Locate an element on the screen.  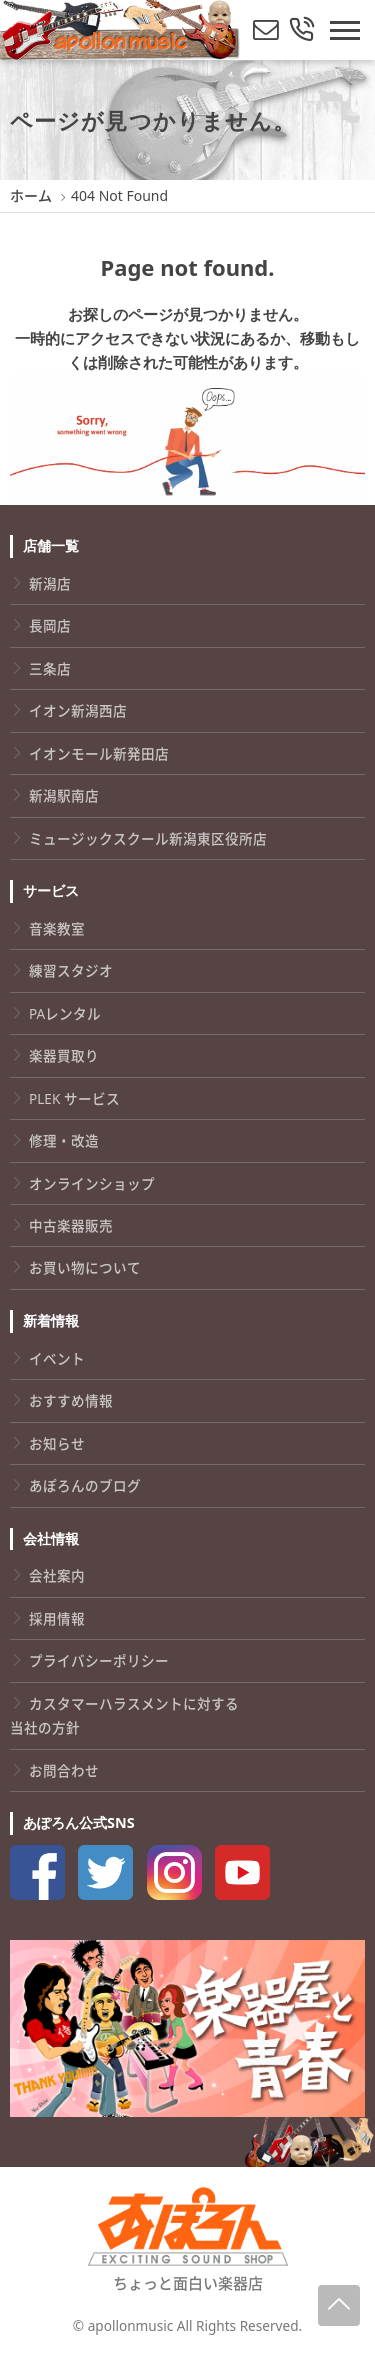
おすすめ情報 is located at coordinates (71, 1400).